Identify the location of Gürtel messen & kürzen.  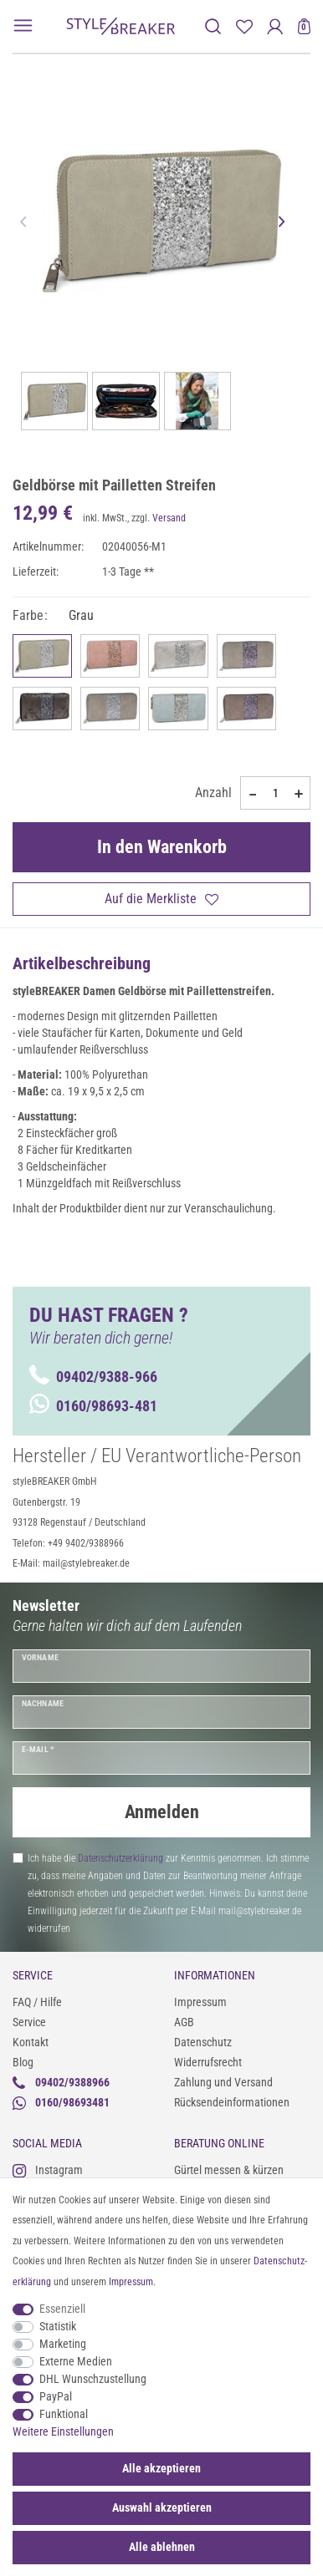
(229, 2170).